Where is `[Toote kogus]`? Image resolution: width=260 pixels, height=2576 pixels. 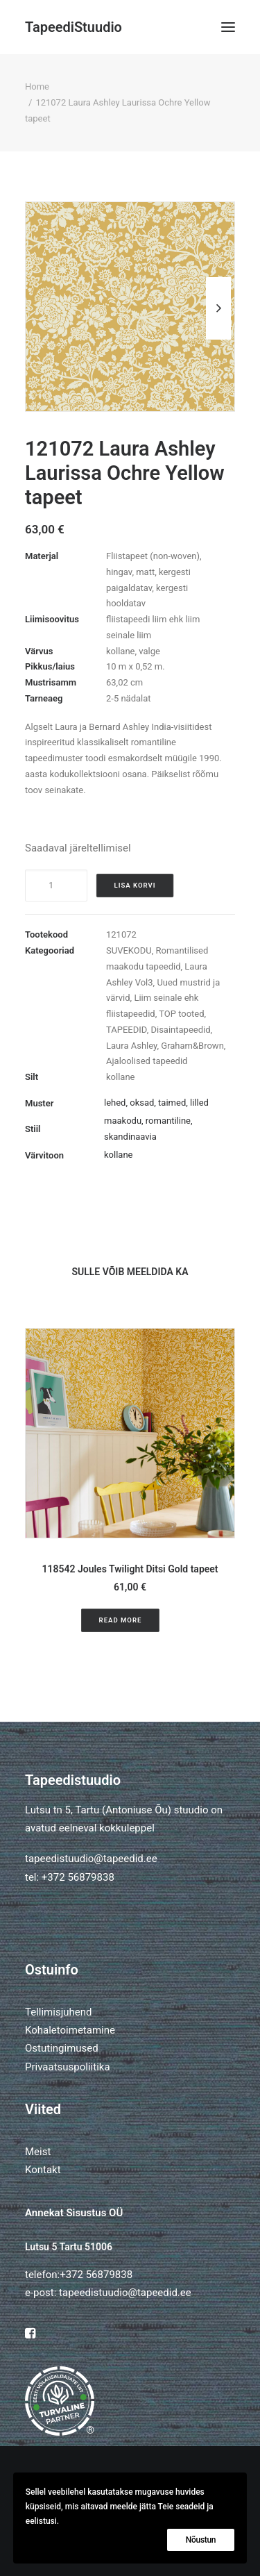
[Toote kogus] is located at coordinates (56, 885).